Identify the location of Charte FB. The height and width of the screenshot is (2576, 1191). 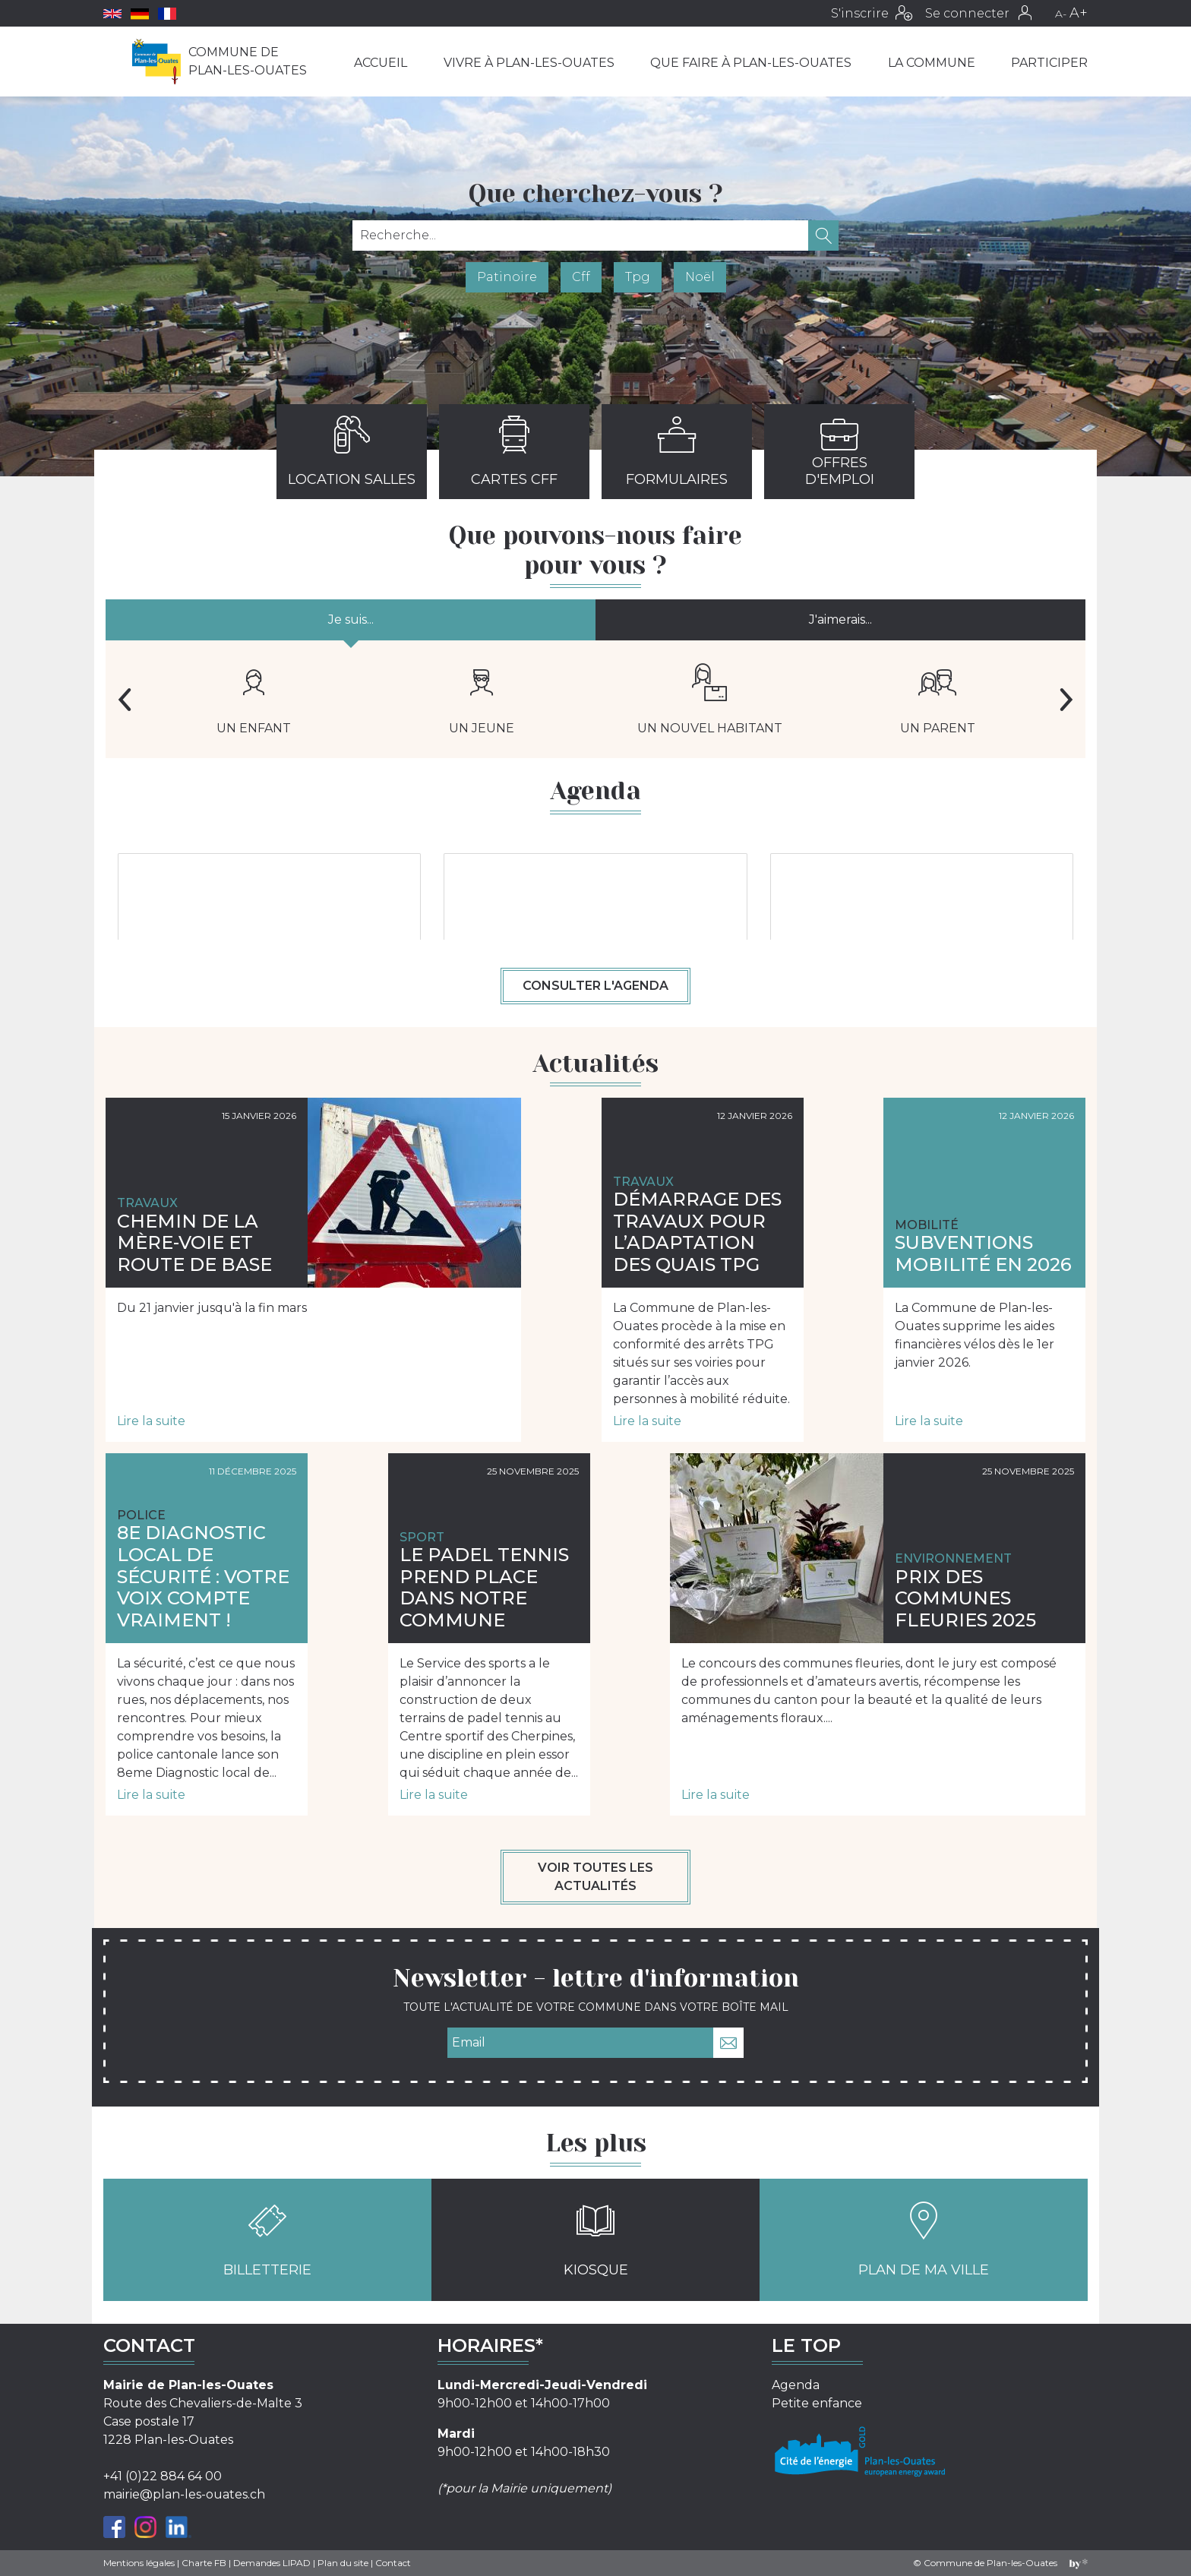
(204, 2562).